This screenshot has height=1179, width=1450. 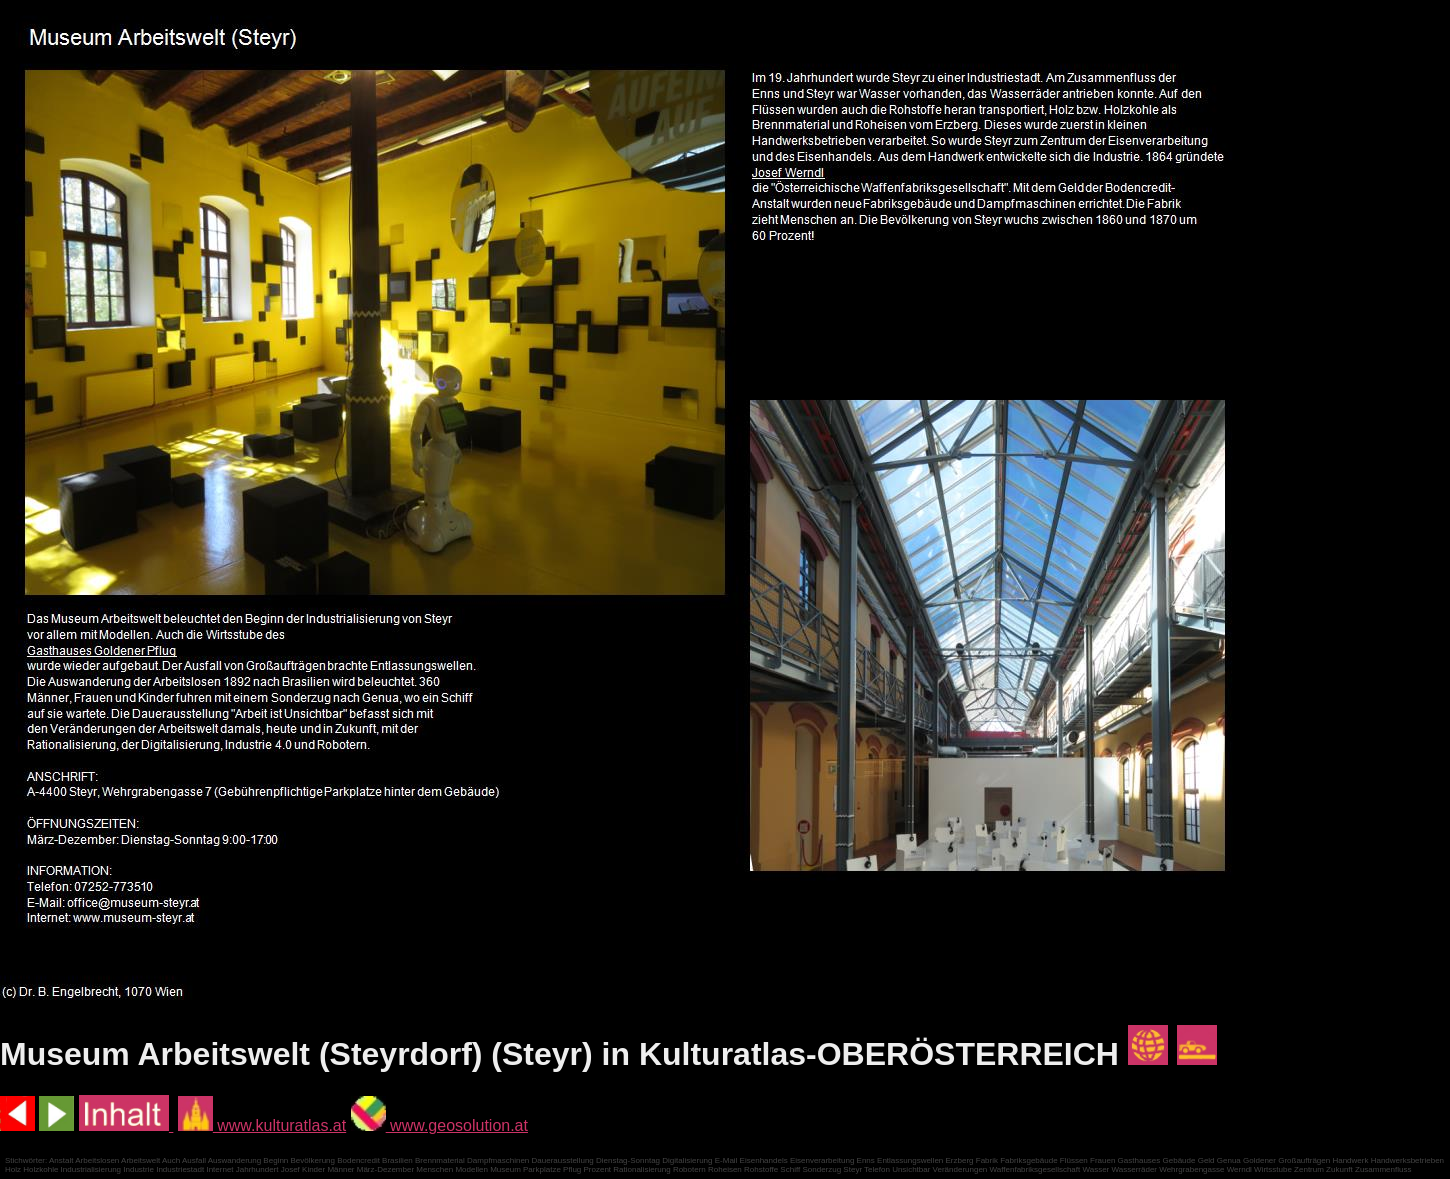 What do you see at coordinates (262, 1125) in the screenshot?
I see `www.kulturatlas.at` at bounding box center [262, 1125].